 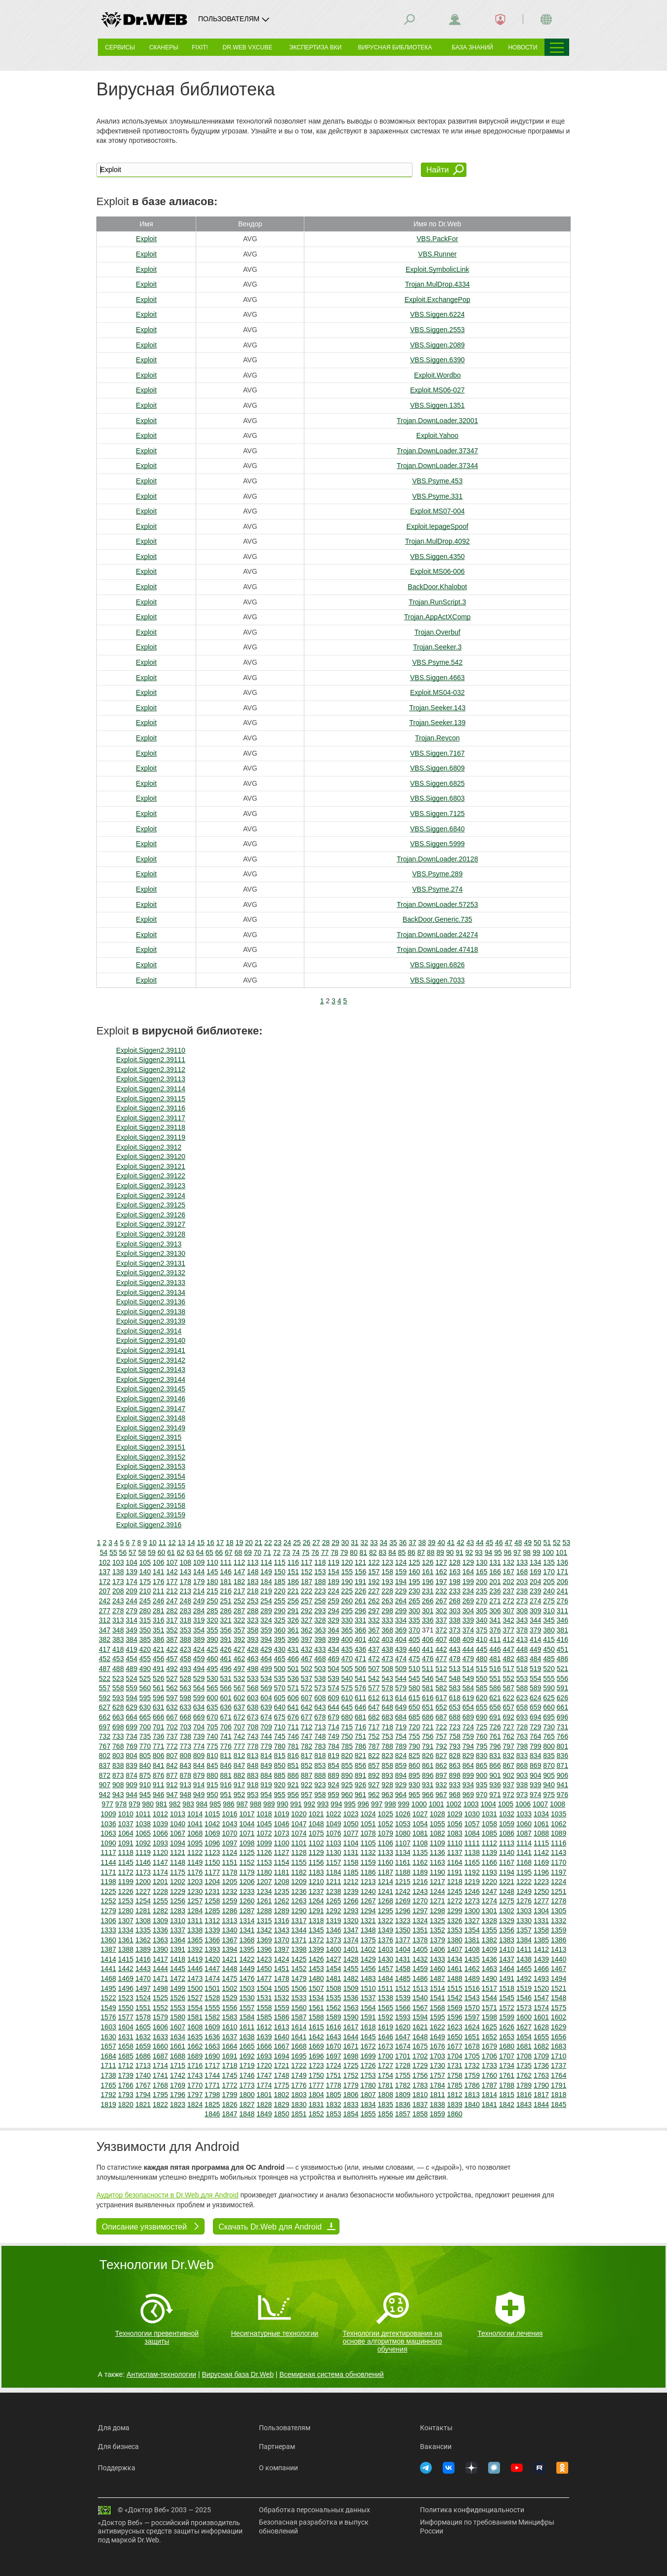 What do you see at coordinates (373, 1591) in the screenshot?
I see `227` at bounding box center [373, 1591].